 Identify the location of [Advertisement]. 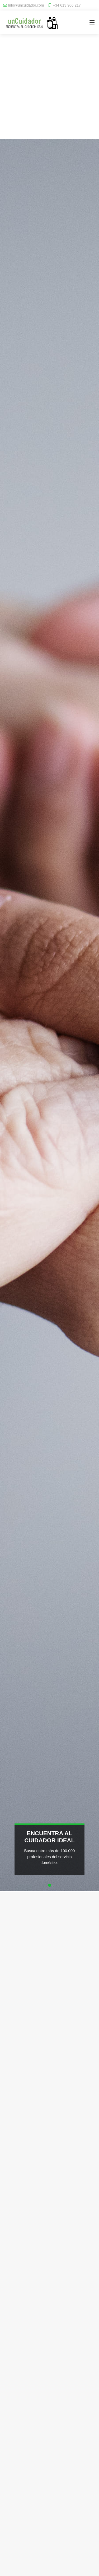
(49, 88).